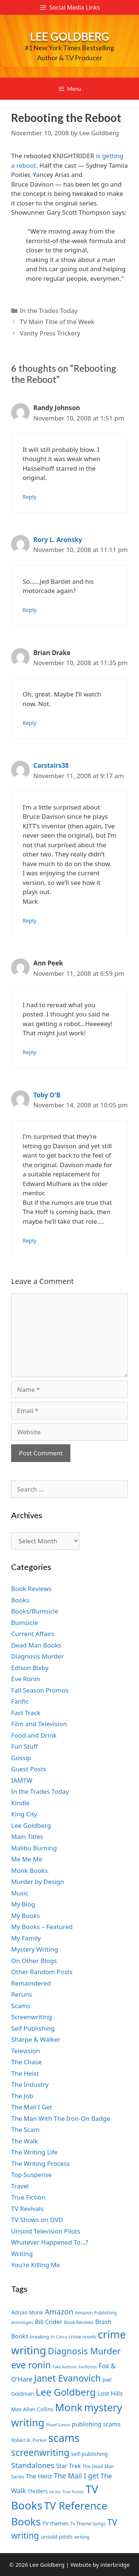 The image size is (139, 2576). What do you see at coordinates (81, 2537) in the screenshot?
I see `writing [writing (7 items)]` at bounding box center [81, 2537].